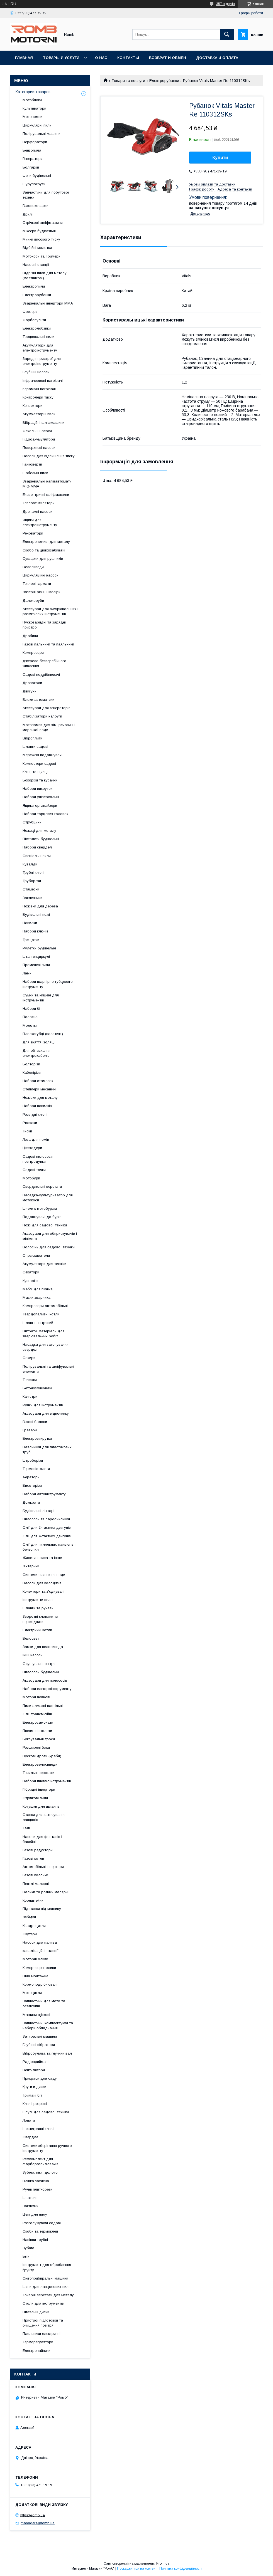 The height and width of the screenshot is (2576, 273). I want to click on Сушарки для рушників, so click(43, 558).